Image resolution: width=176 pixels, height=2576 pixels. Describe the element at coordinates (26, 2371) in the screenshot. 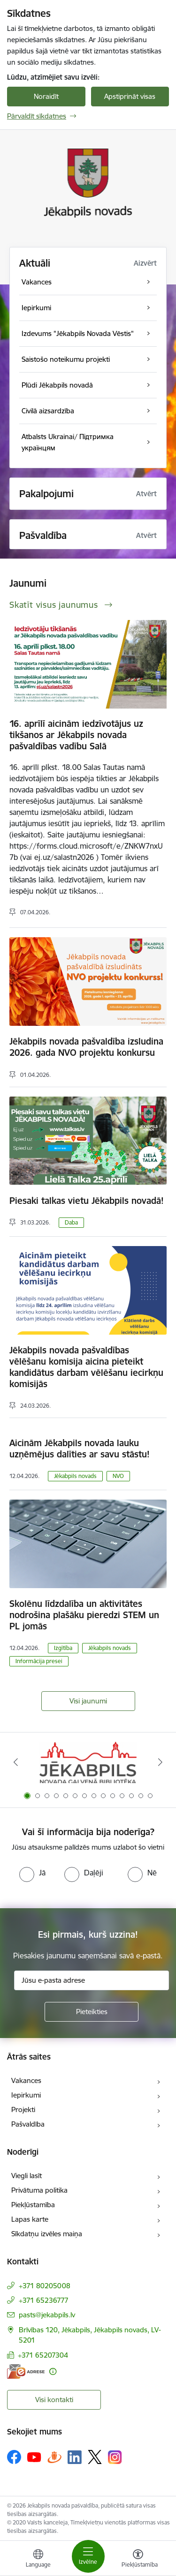

I see `[E-adrese]` at that location.